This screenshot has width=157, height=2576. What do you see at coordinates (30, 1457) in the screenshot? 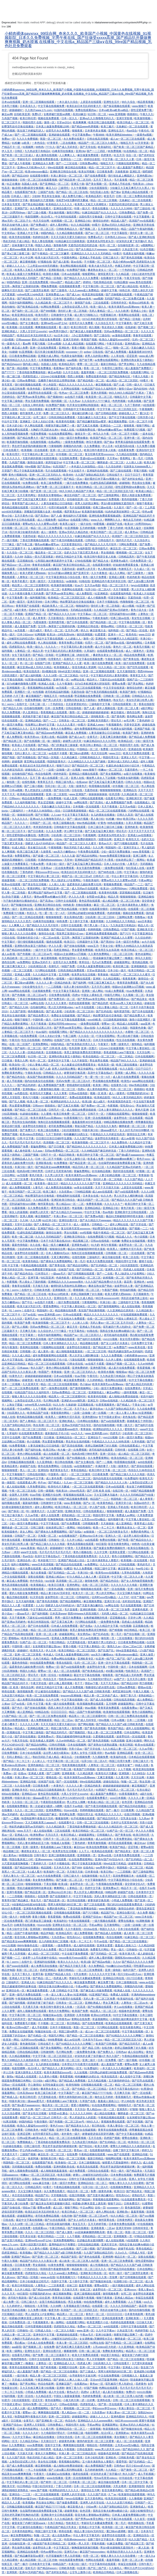
I see `久久影视精品` at bounding box center [30, 1457].